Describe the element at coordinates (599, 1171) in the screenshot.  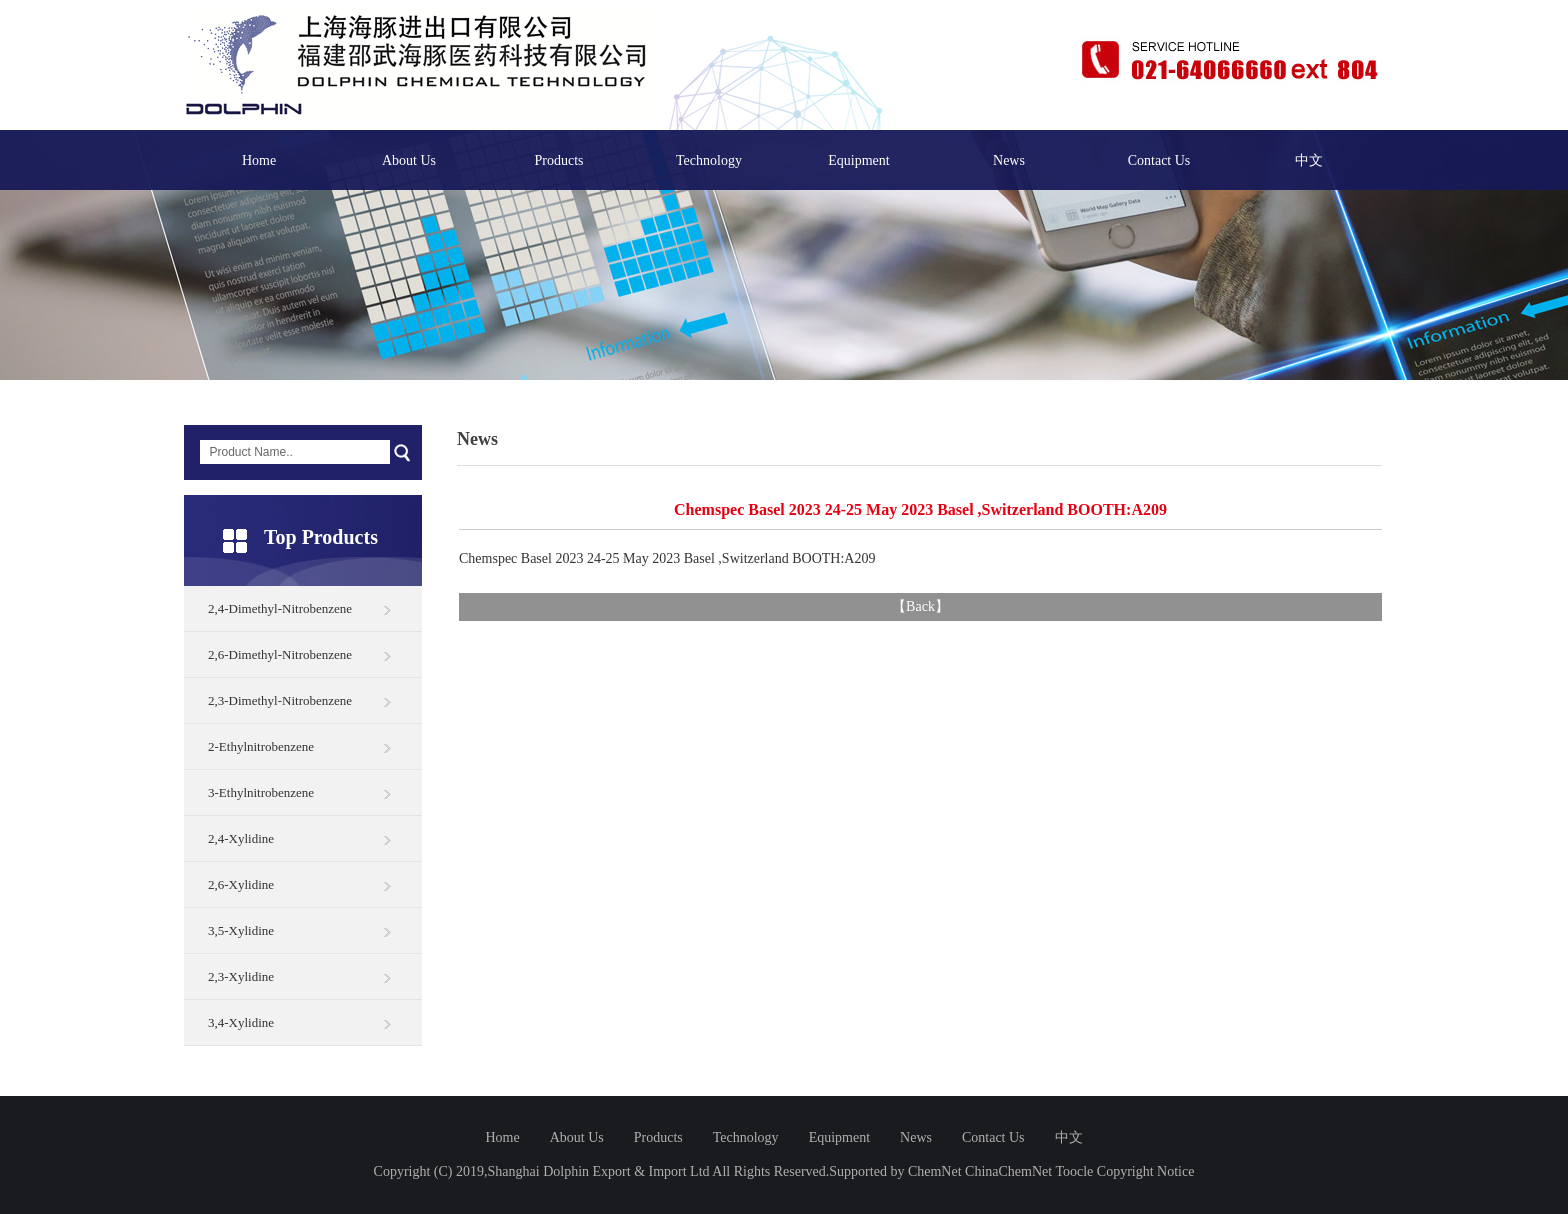
I see `Shanghai Dolphin Export & Import Ltd` at that location.